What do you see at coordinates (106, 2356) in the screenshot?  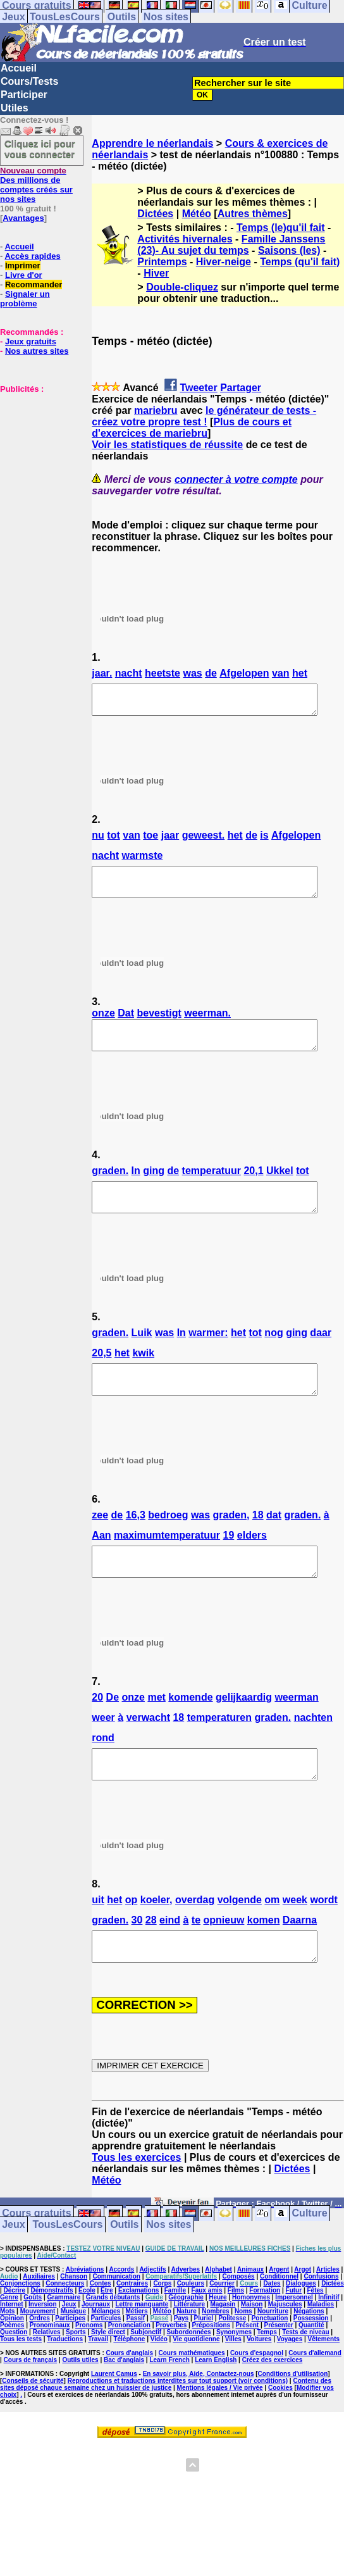 I see `Mélanges` at bounding box center [106, 2356].